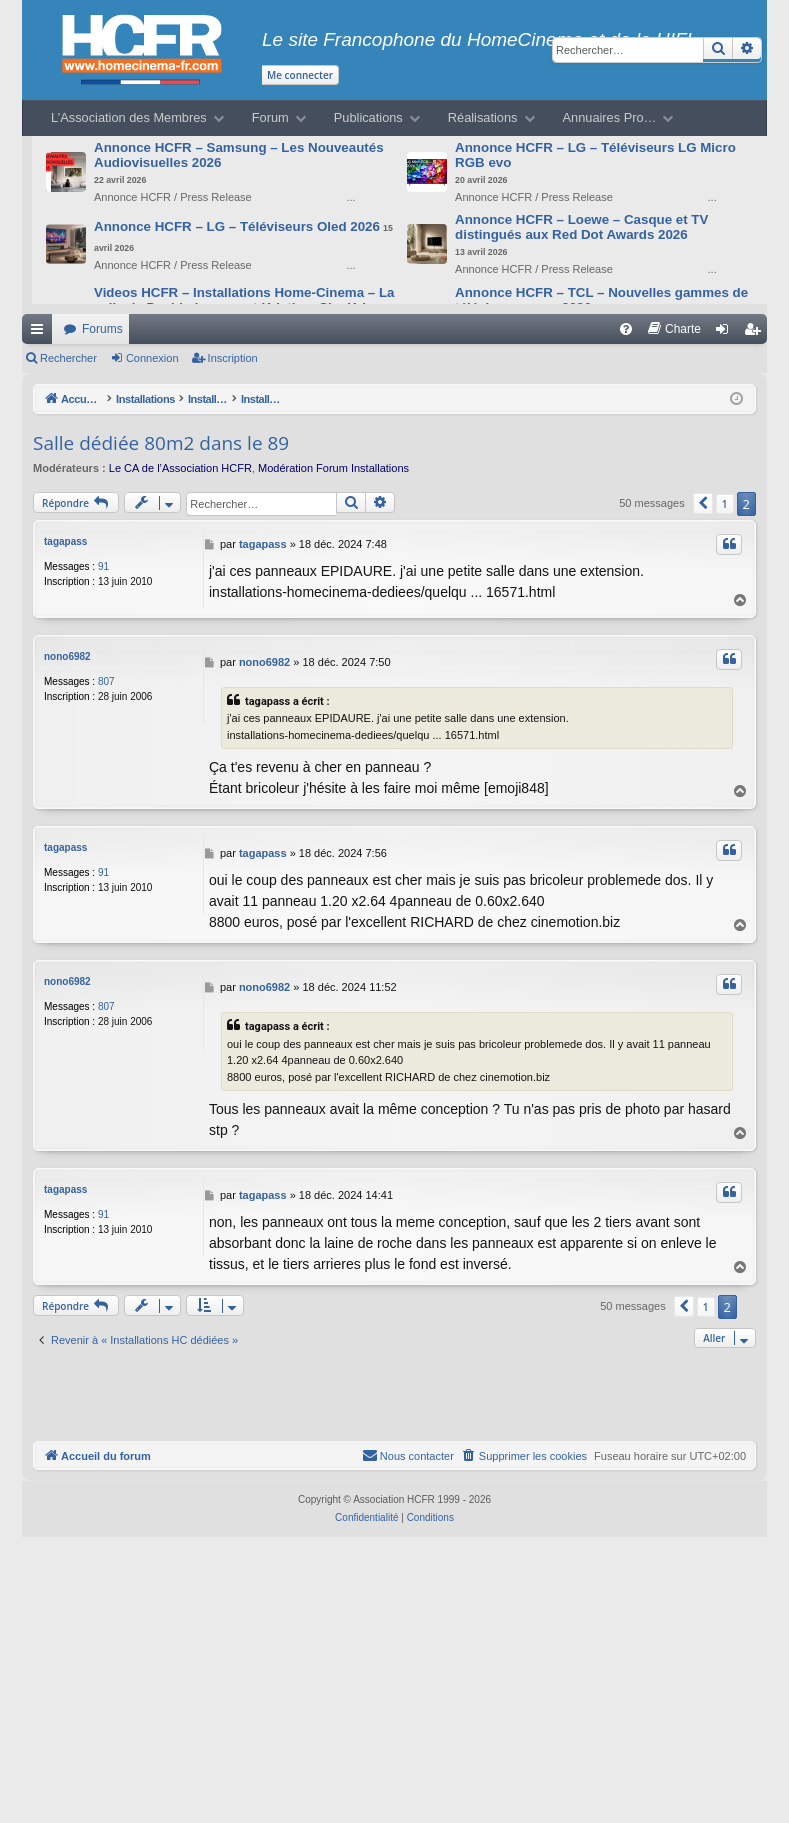  I want to click on 807, so click(106, 676).